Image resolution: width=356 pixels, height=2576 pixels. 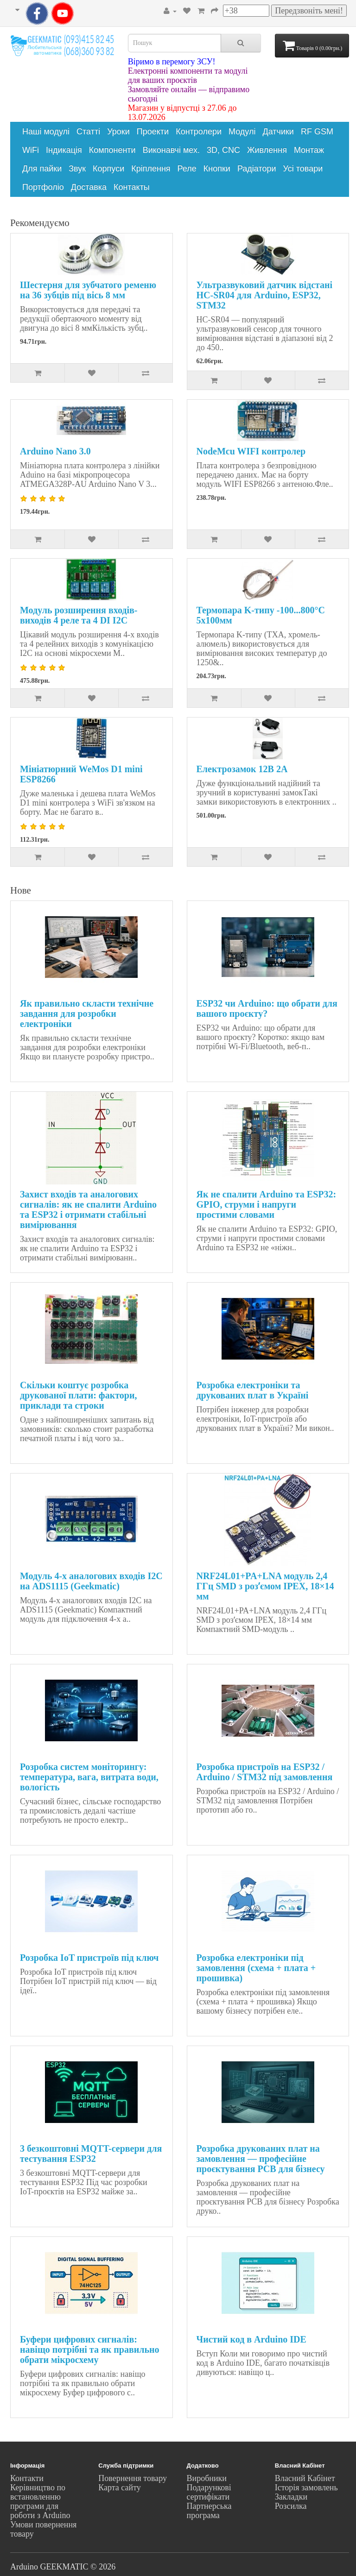 What do you see at coordinates (108, 168) in the screenshot?
I see `Корпуси` at bounding box center [108, 168].